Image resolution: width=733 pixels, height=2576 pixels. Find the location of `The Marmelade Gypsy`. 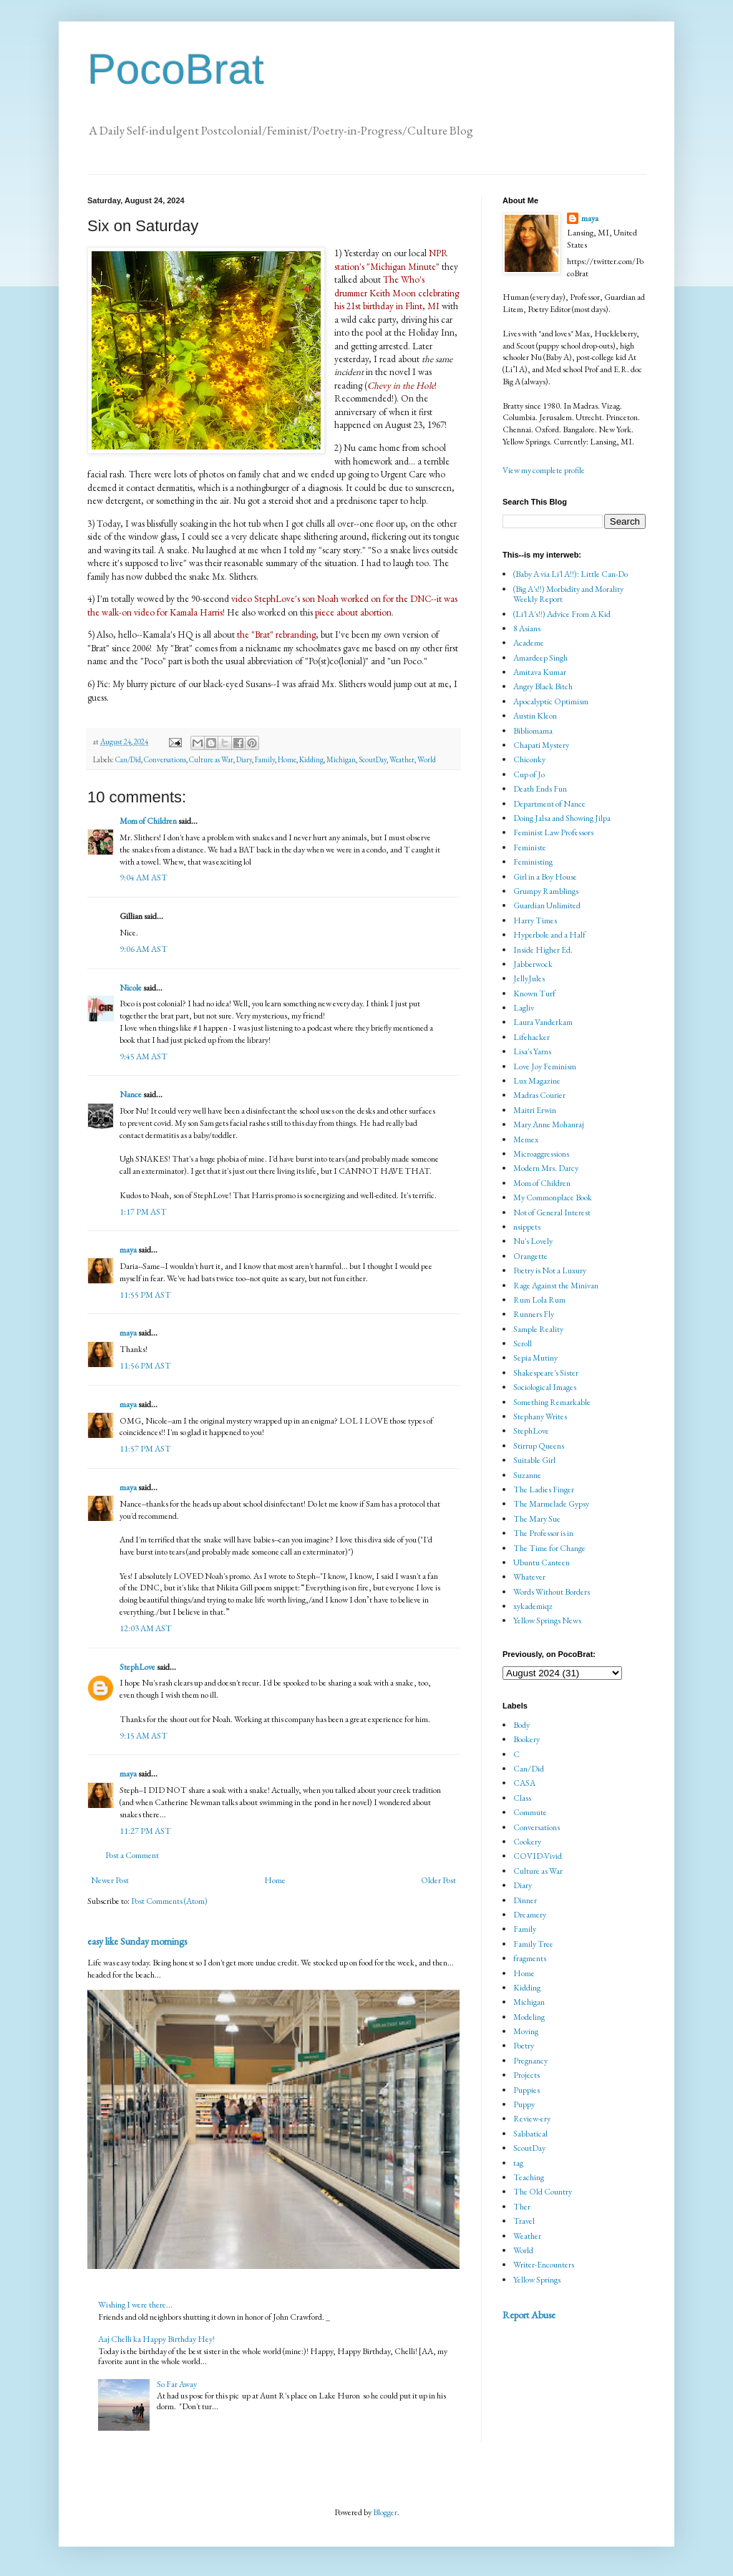

The Marmelade Gypsy is located at coordinates (551, 1504).